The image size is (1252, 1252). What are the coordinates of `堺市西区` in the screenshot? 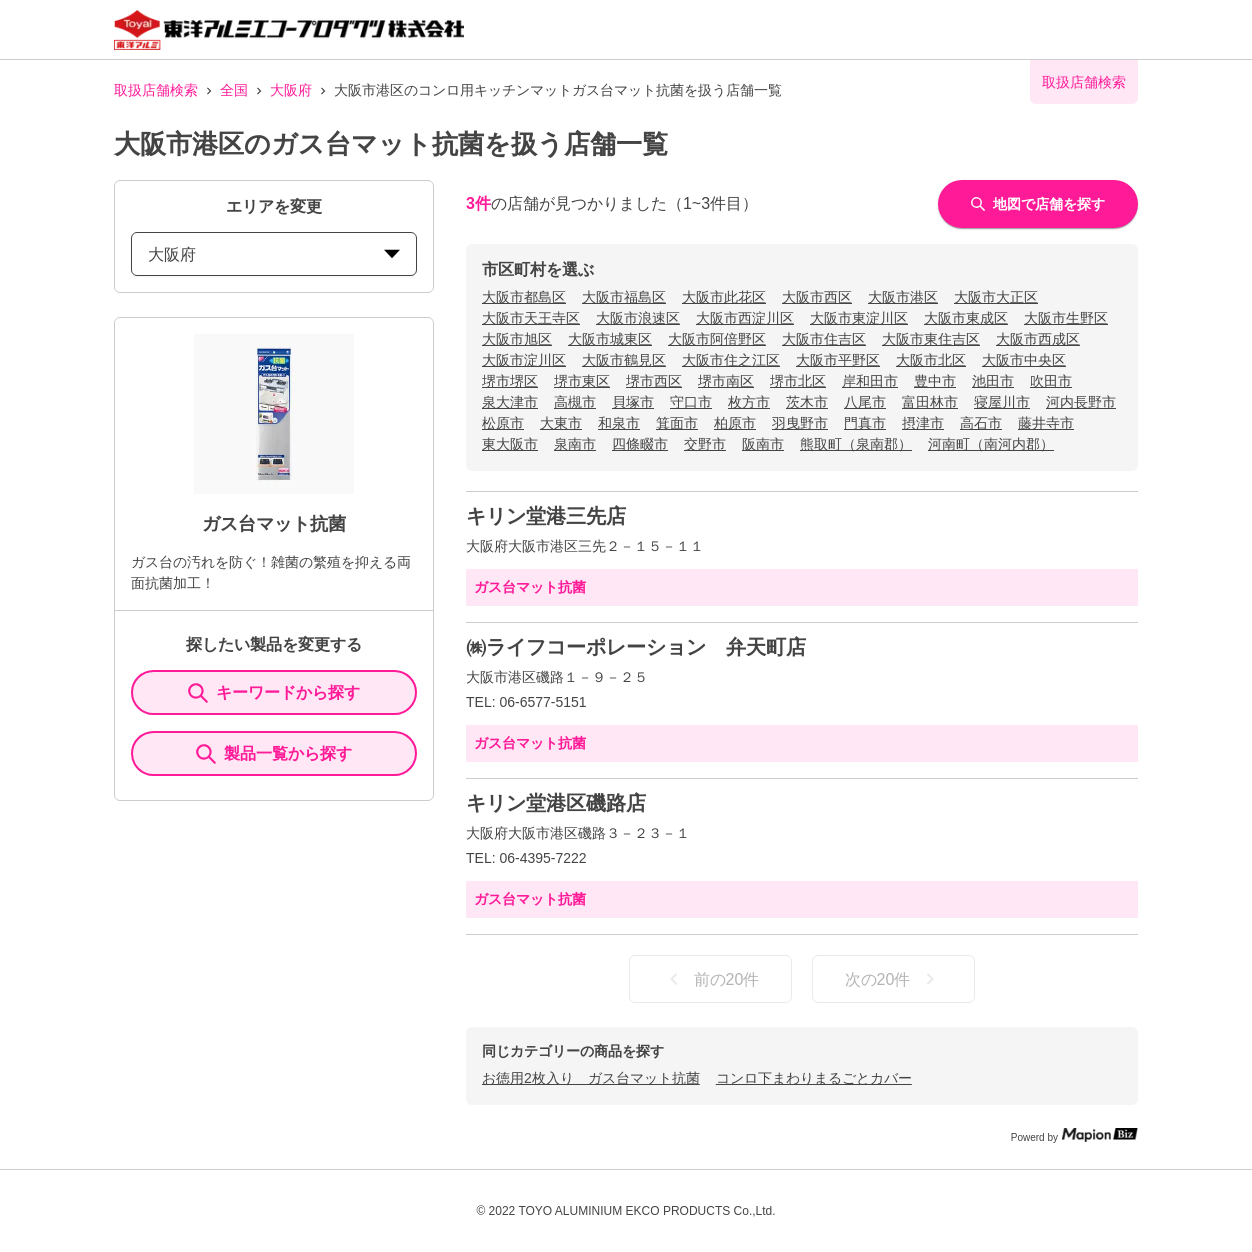 It's located at (654, 381).